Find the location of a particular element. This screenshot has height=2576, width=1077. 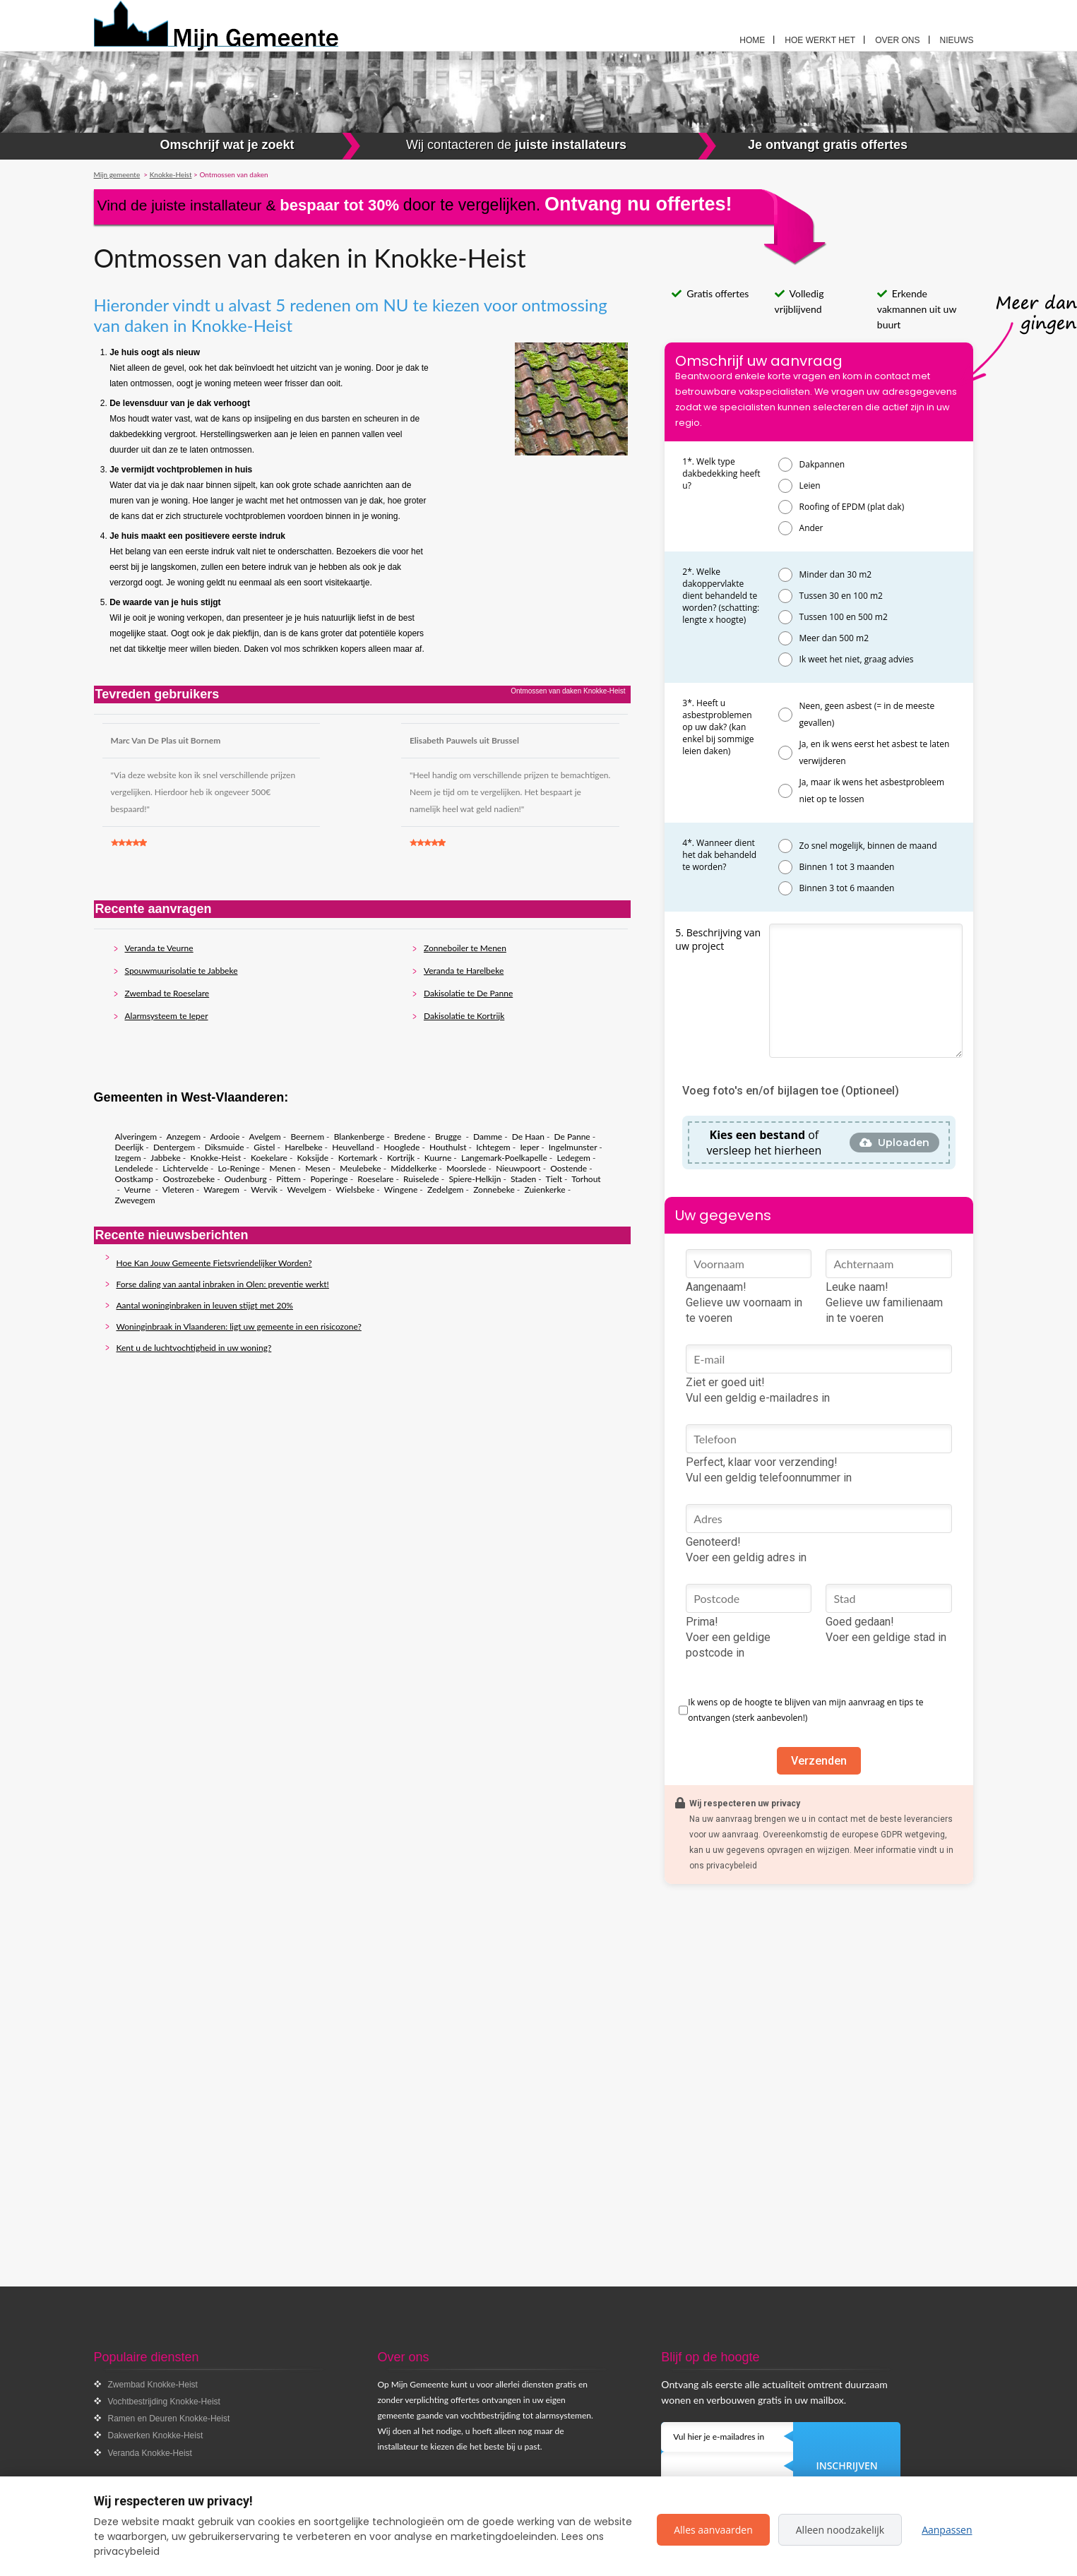

Alles aanvaarden is located at coordinates (713, 2529).